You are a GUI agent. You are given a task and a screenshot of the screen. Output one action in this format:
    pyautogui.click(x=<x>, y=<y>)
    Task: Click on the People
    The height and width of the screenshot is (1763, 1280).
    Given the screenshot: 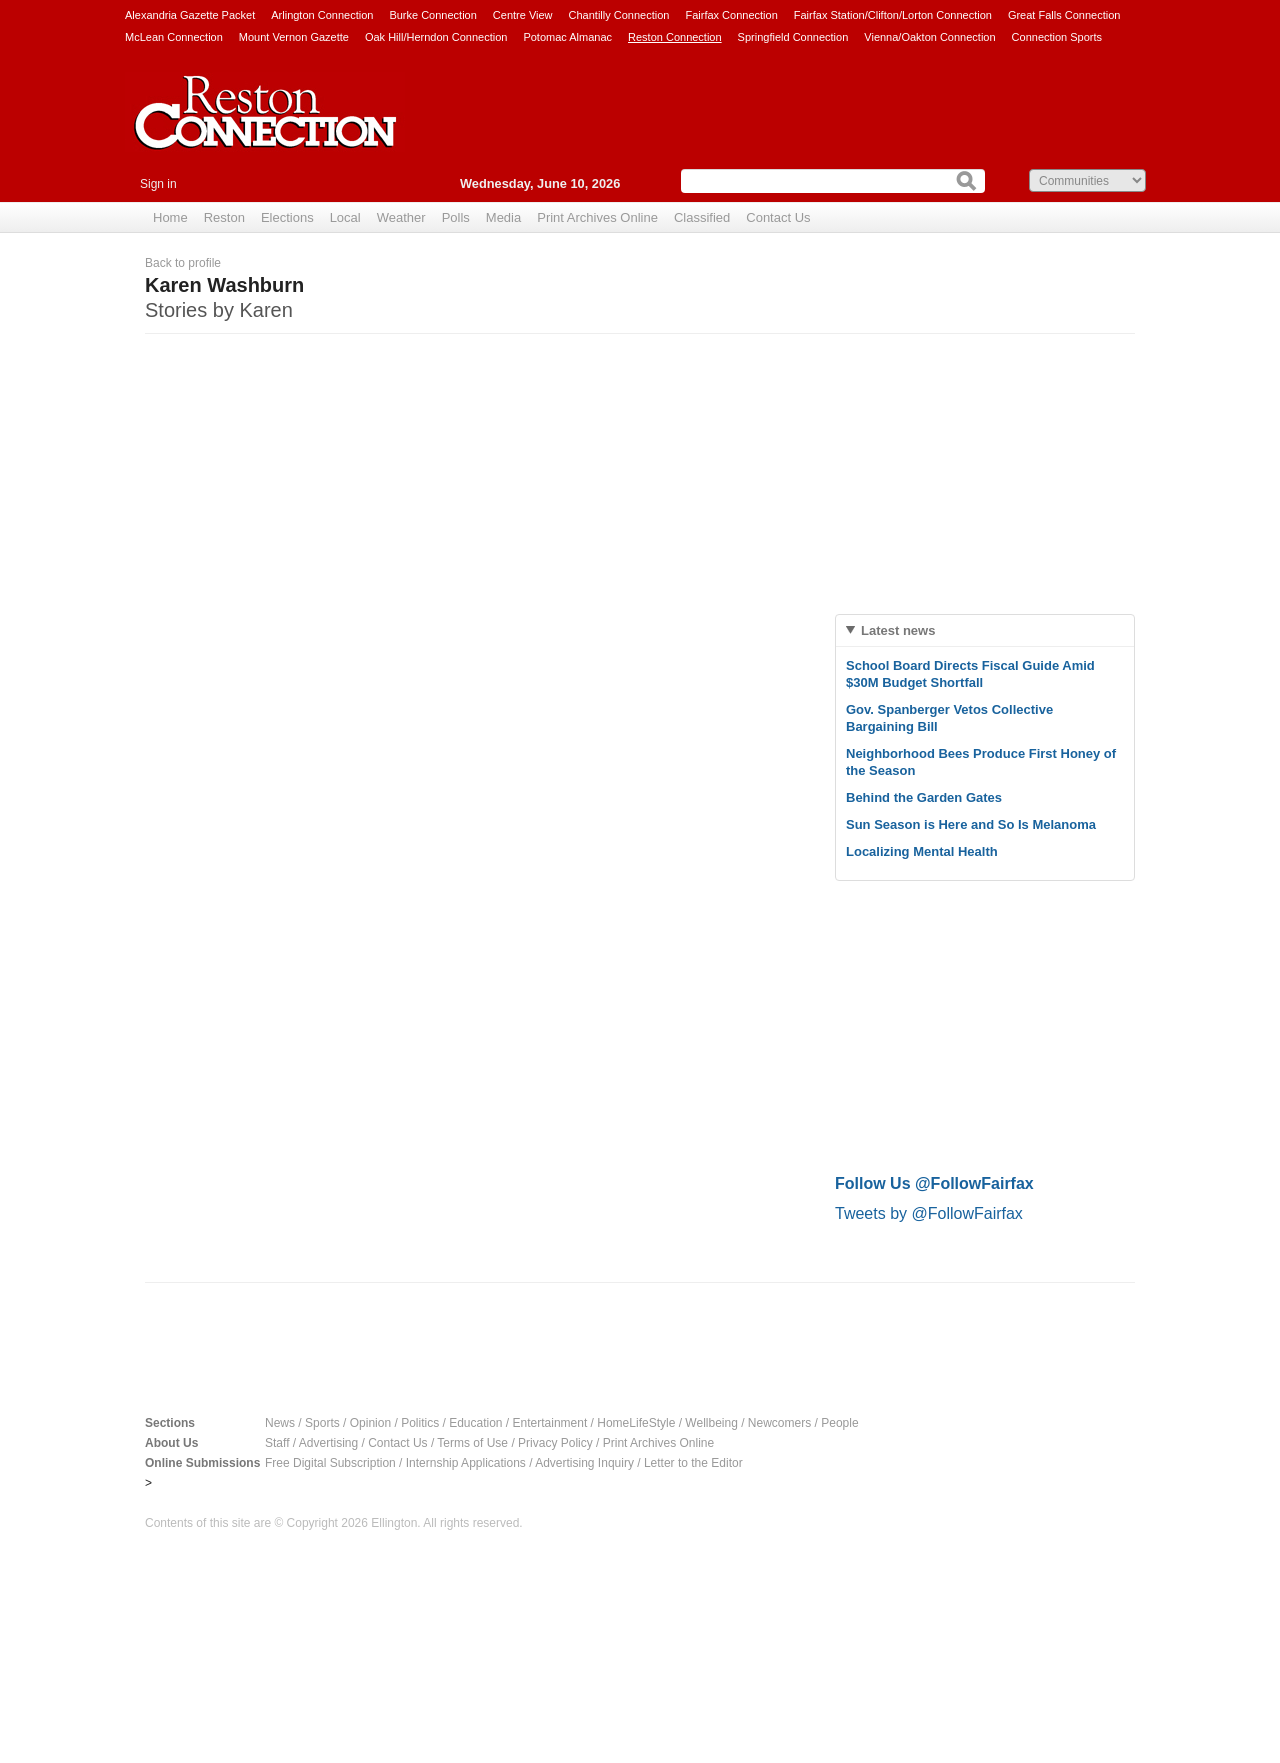 What is the action you would take?
    pyautogui.click(x=839, y=1423)
    